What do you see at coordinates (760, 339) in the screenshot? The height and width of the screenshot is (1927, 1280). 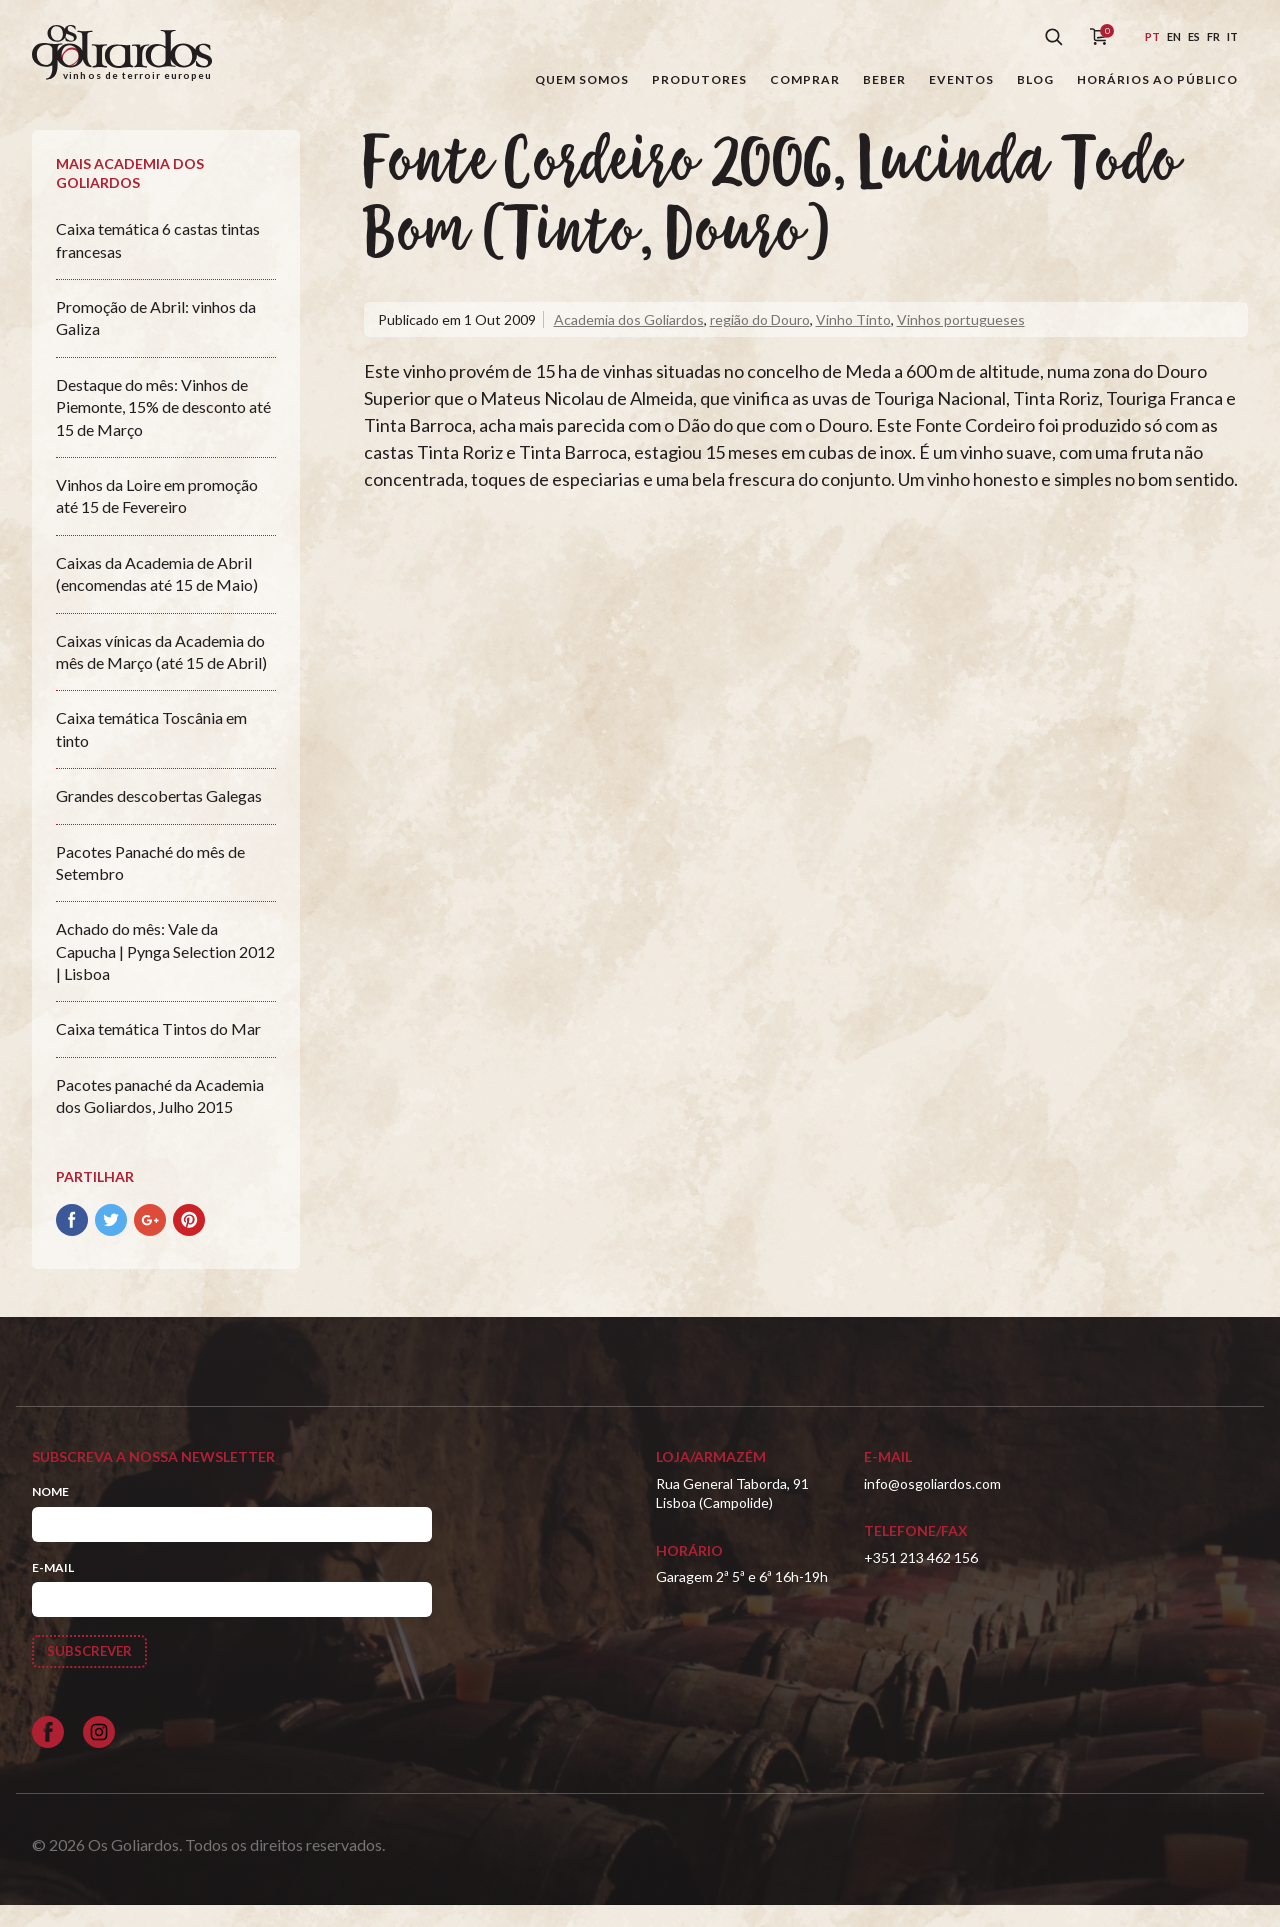 I see `região do Douro` at bounding box center [760, 339].